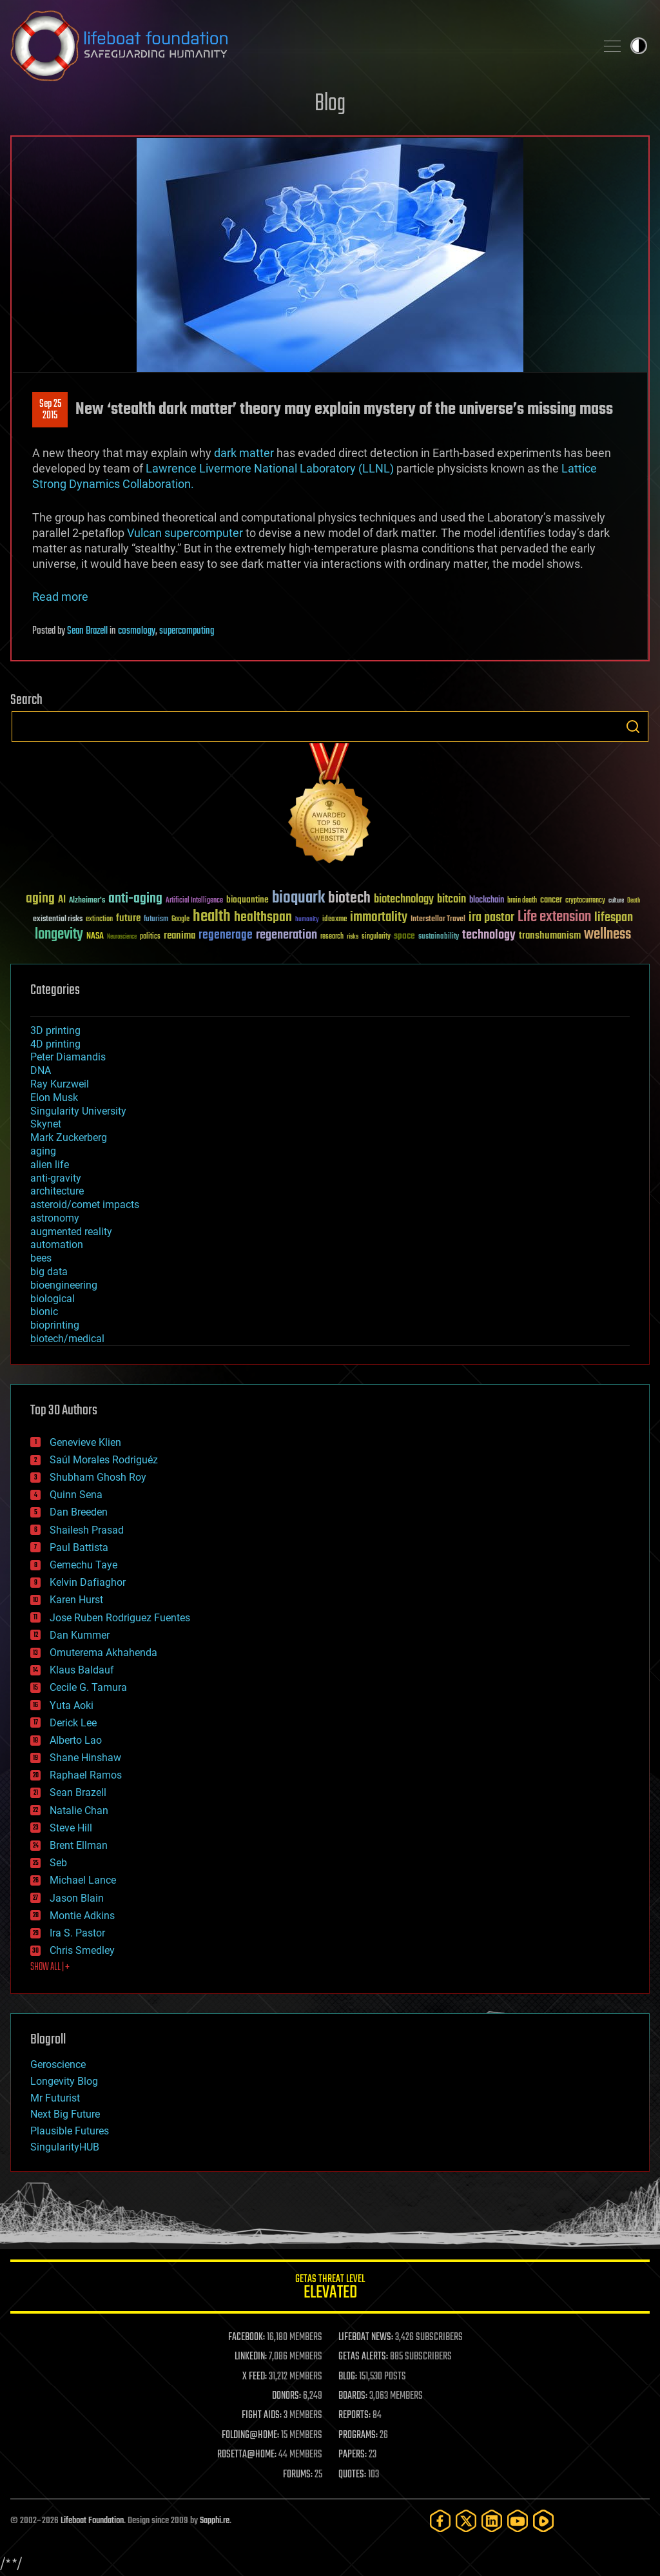  What do you see at coordinates (68, 1057) in the screenshot?
I see `Peter Diamandis` at bounding box center [68, 1057].